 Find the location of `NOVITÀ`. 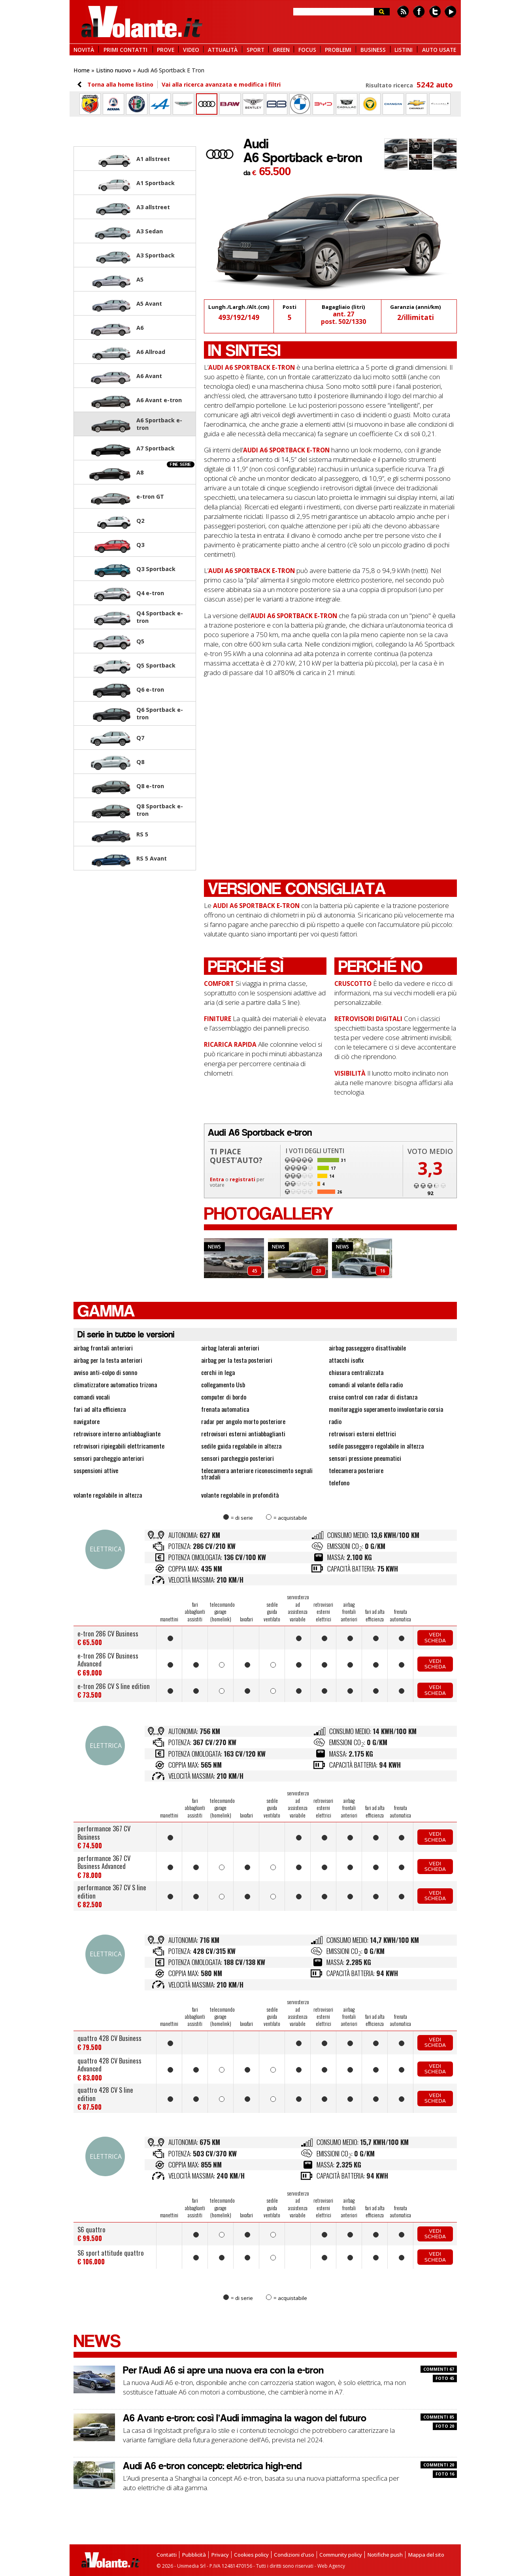

NOVITÀ is located at coordinates (84, 49).